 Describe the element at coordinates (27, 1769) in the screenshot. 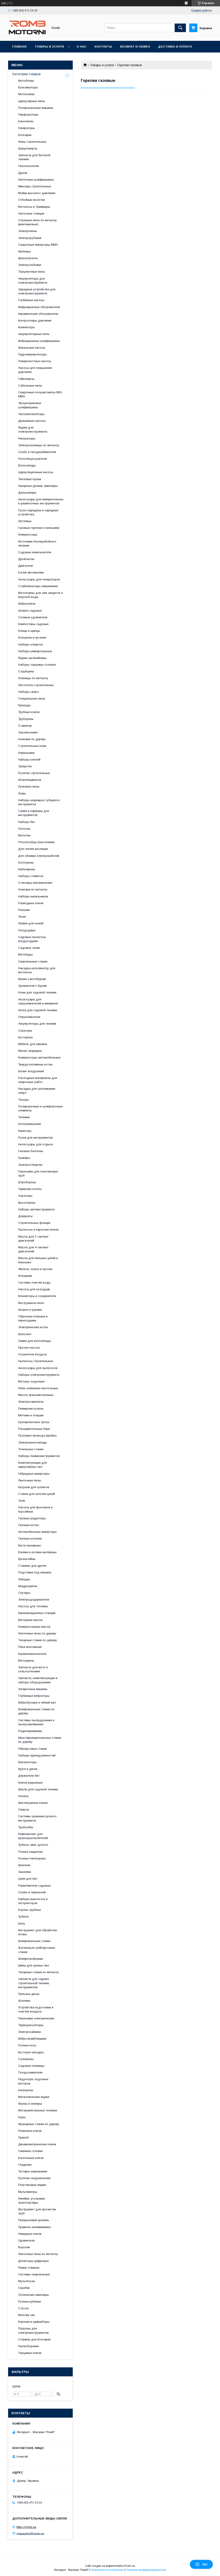

I see `Круги и диски` at that location.